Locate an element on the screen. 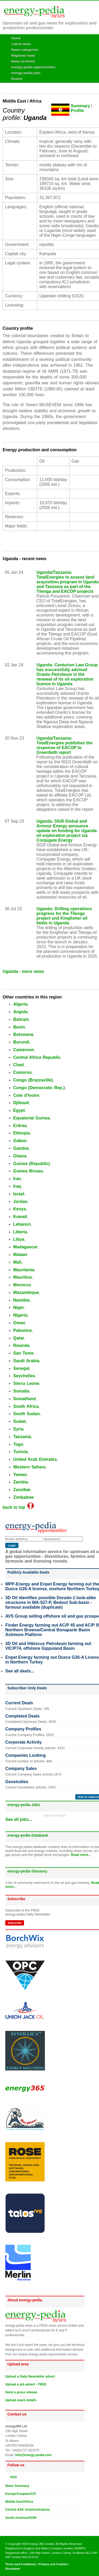  Central &SE Asia/Australasia is located at coordinates (27, 2509).